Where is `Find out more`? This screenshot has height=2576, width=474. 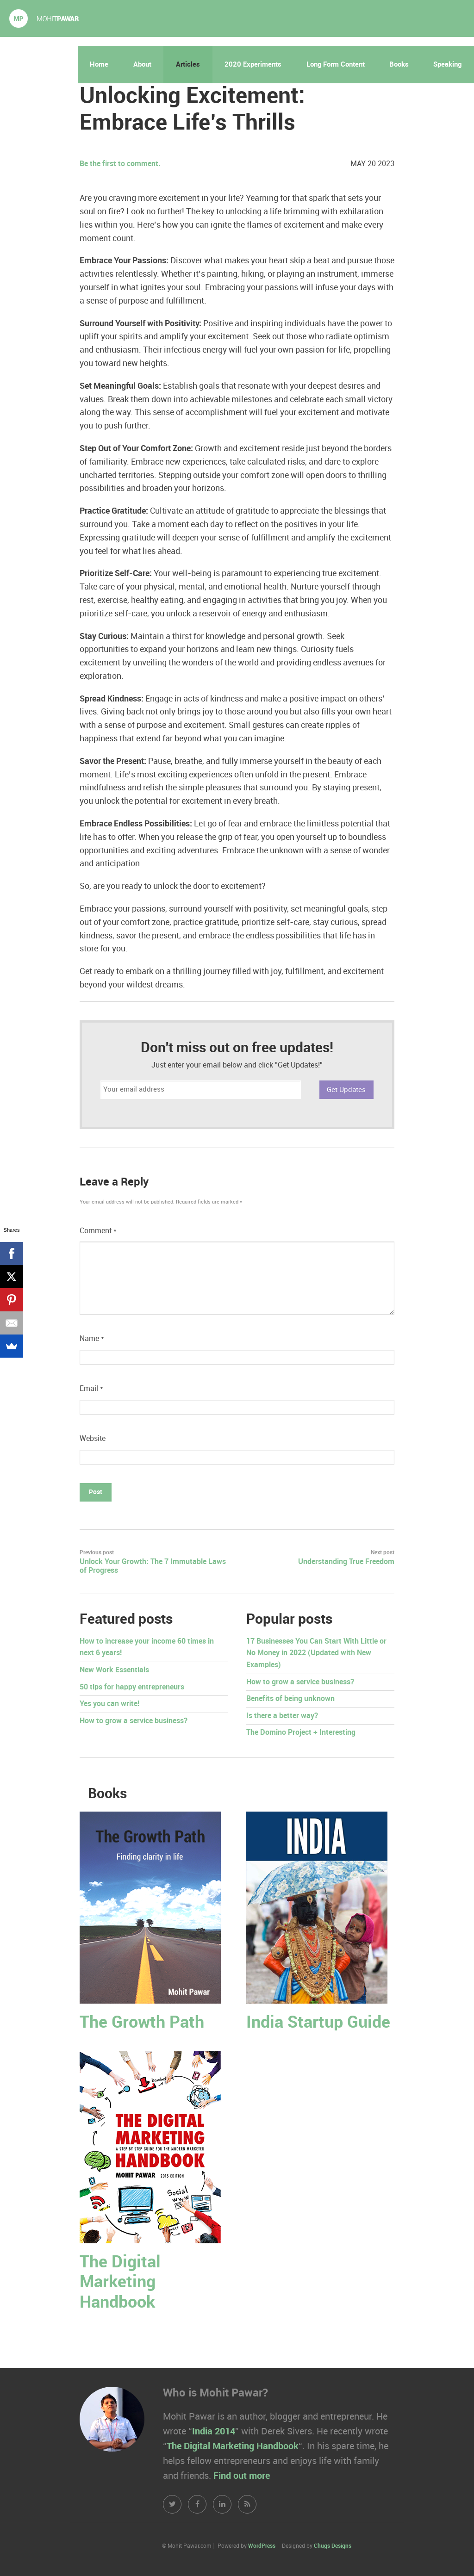 Find out more is located at coordinates (241, 2476).